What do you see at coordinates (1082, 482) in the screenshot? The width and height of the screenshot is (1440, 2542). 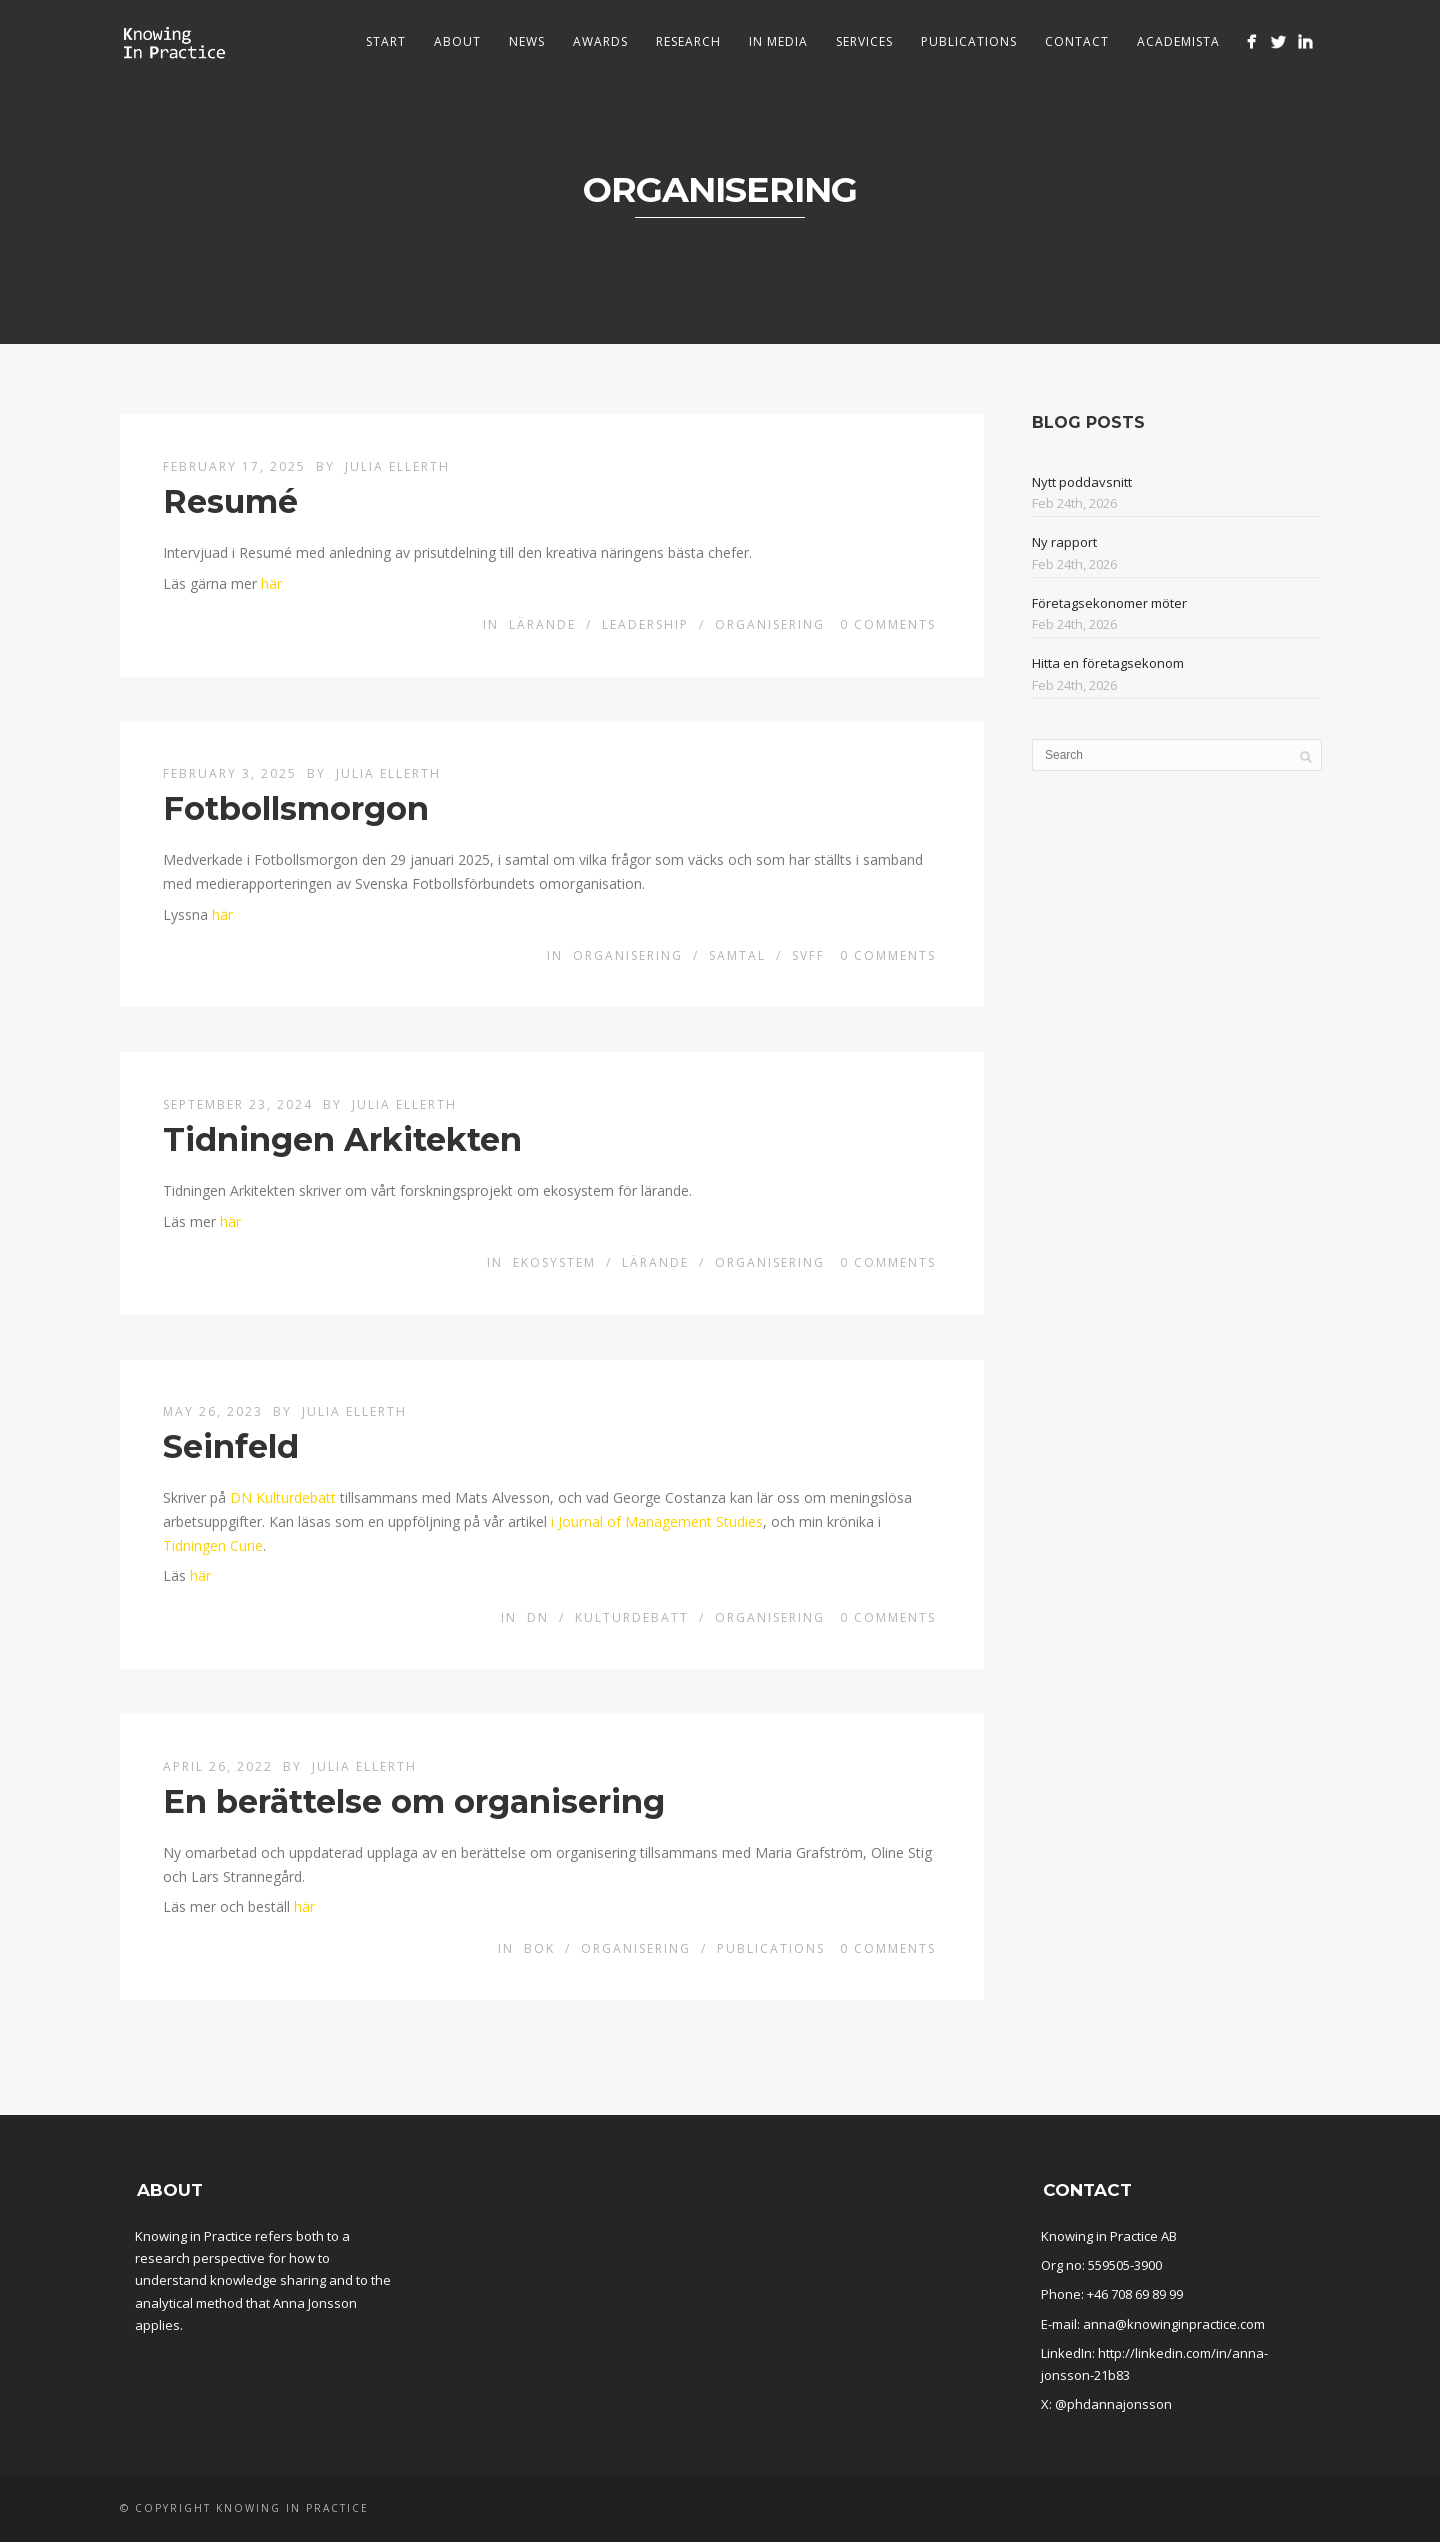 I see `Nytt poddavsnitt` at bounding box center [1082, 482].